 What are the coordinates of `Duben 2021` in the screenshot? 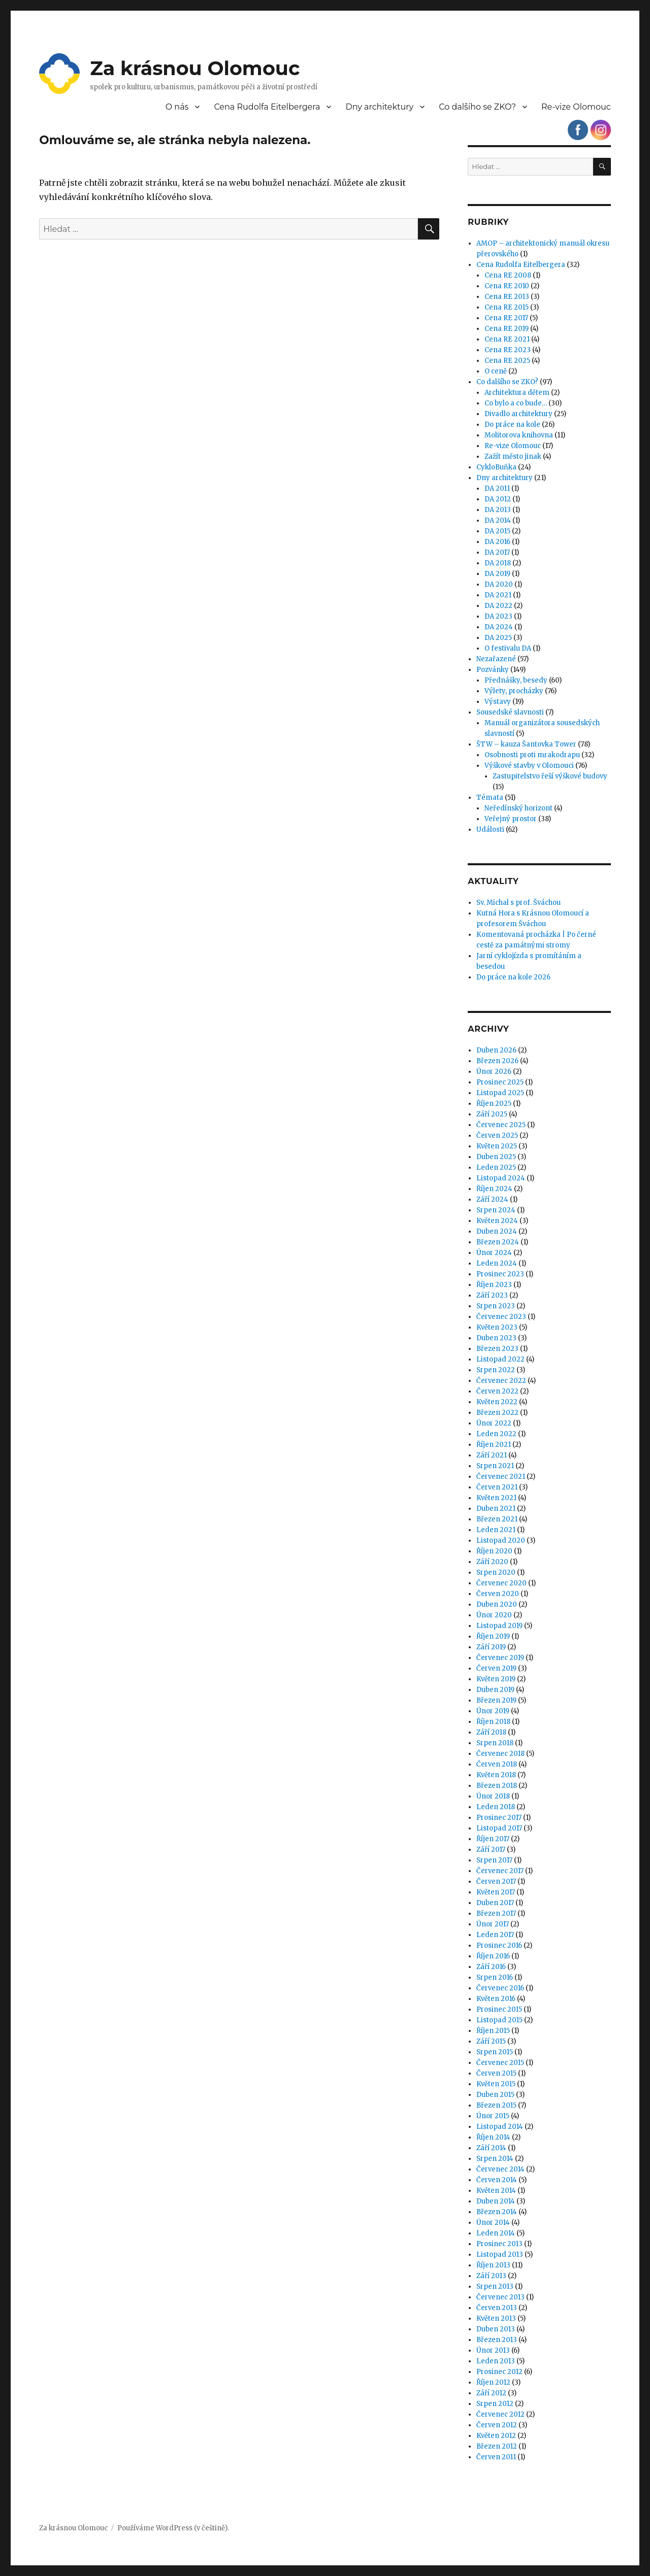 It's located at (495, 1508).